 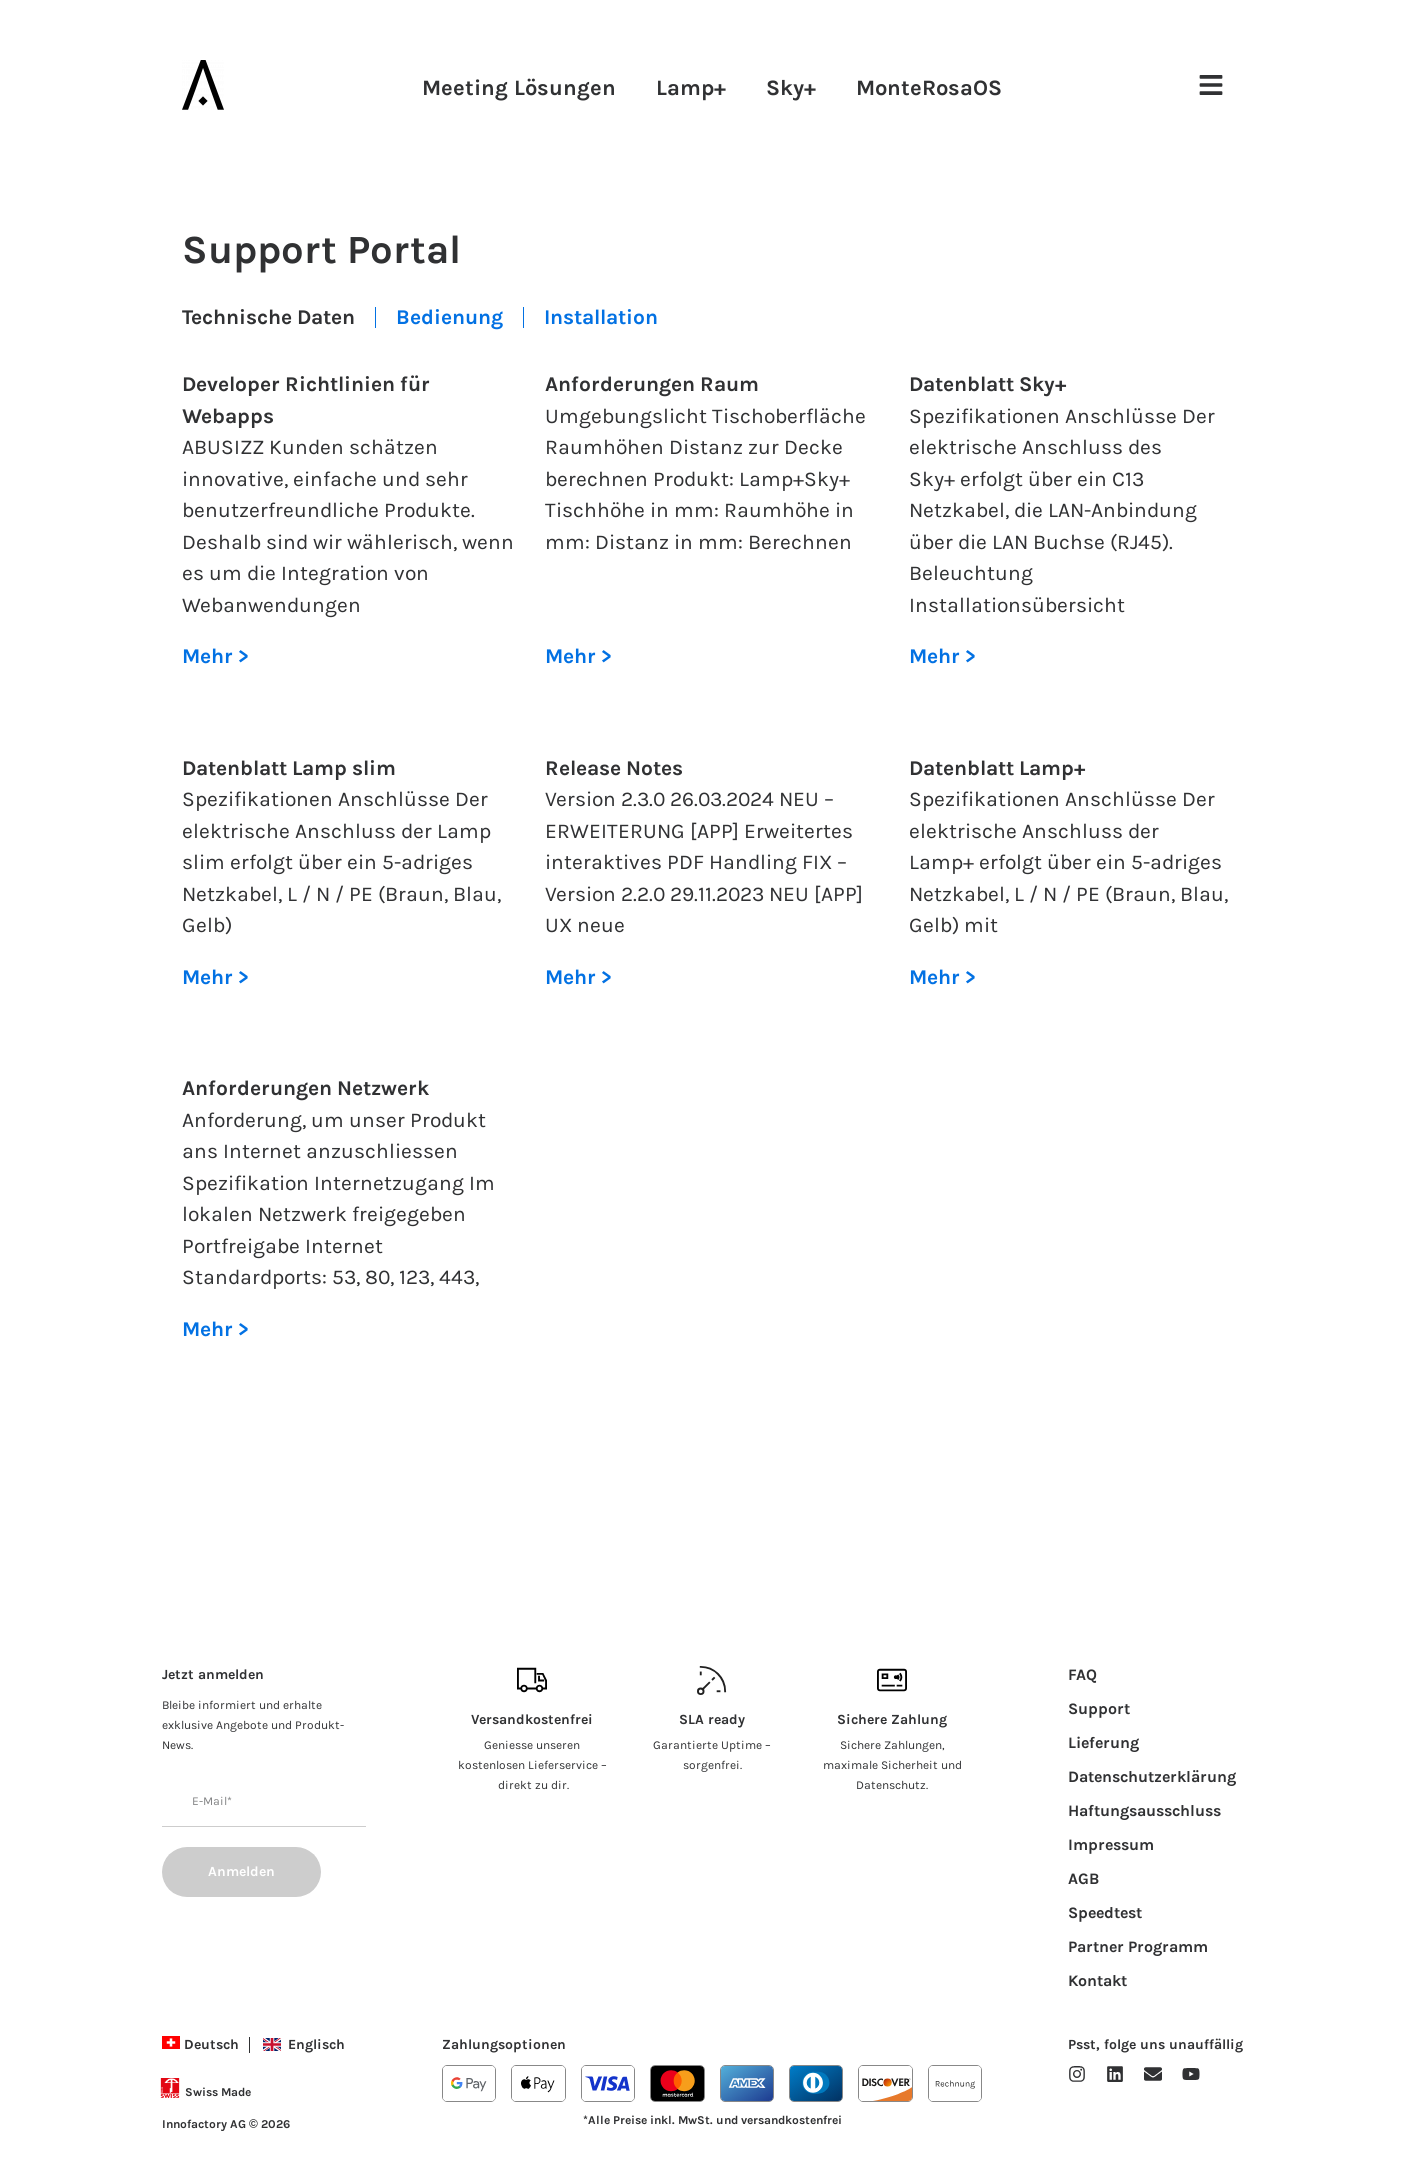 I want to click on Anforderungen Raum, so click(x=652, y=384).